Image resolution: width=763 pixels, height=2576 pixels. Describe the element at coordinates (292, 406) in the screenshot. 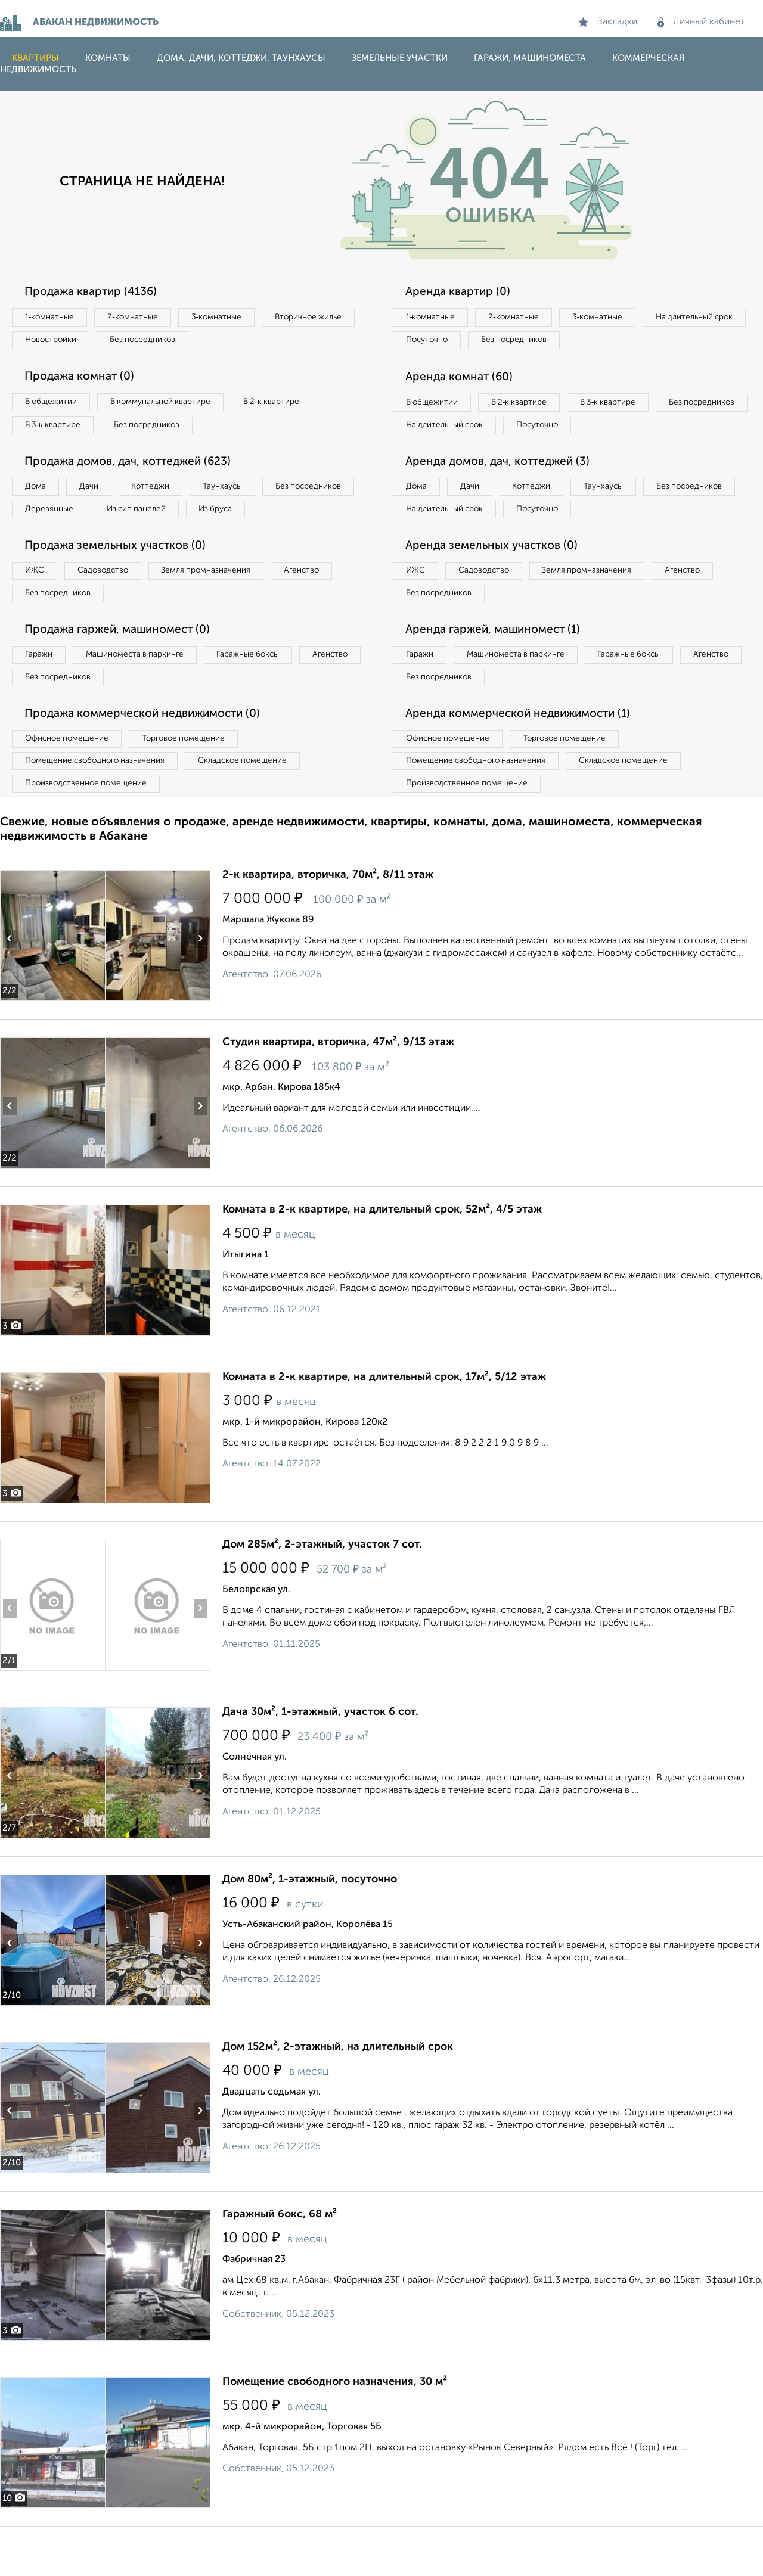

I see `В 2‑к квартире` at that location.